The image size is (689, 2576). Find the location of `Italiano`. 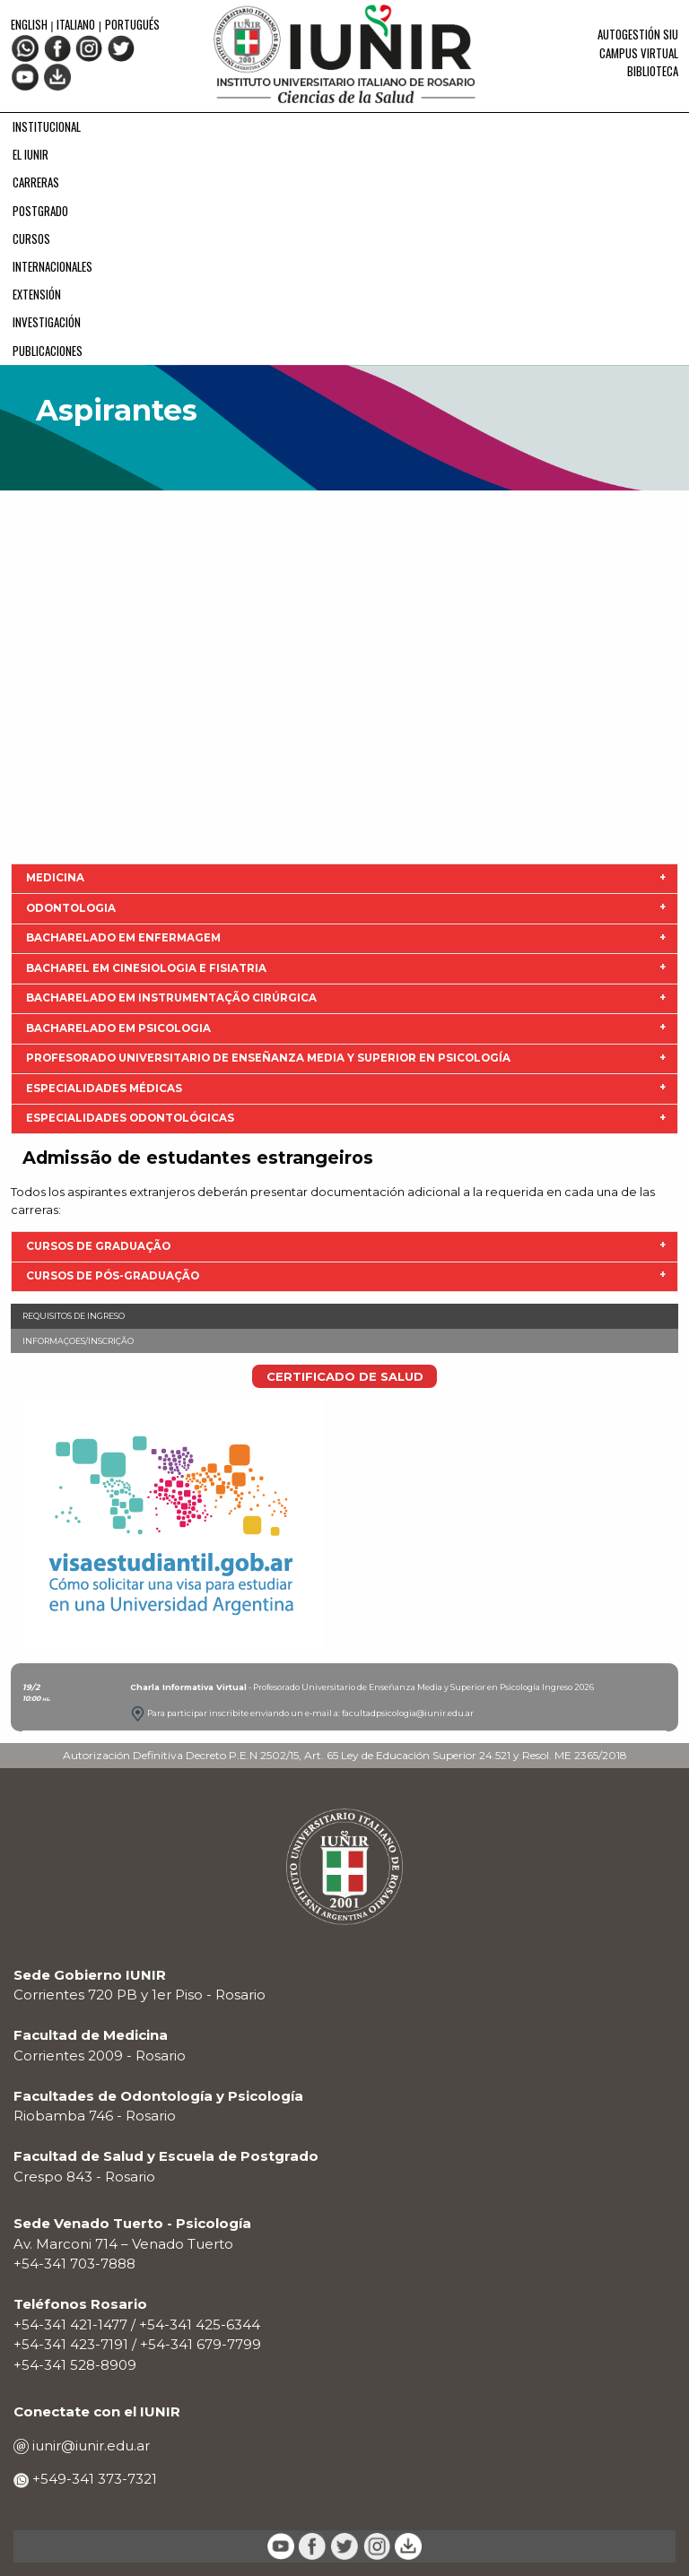

Italiano is located at coordinates (76, 24).